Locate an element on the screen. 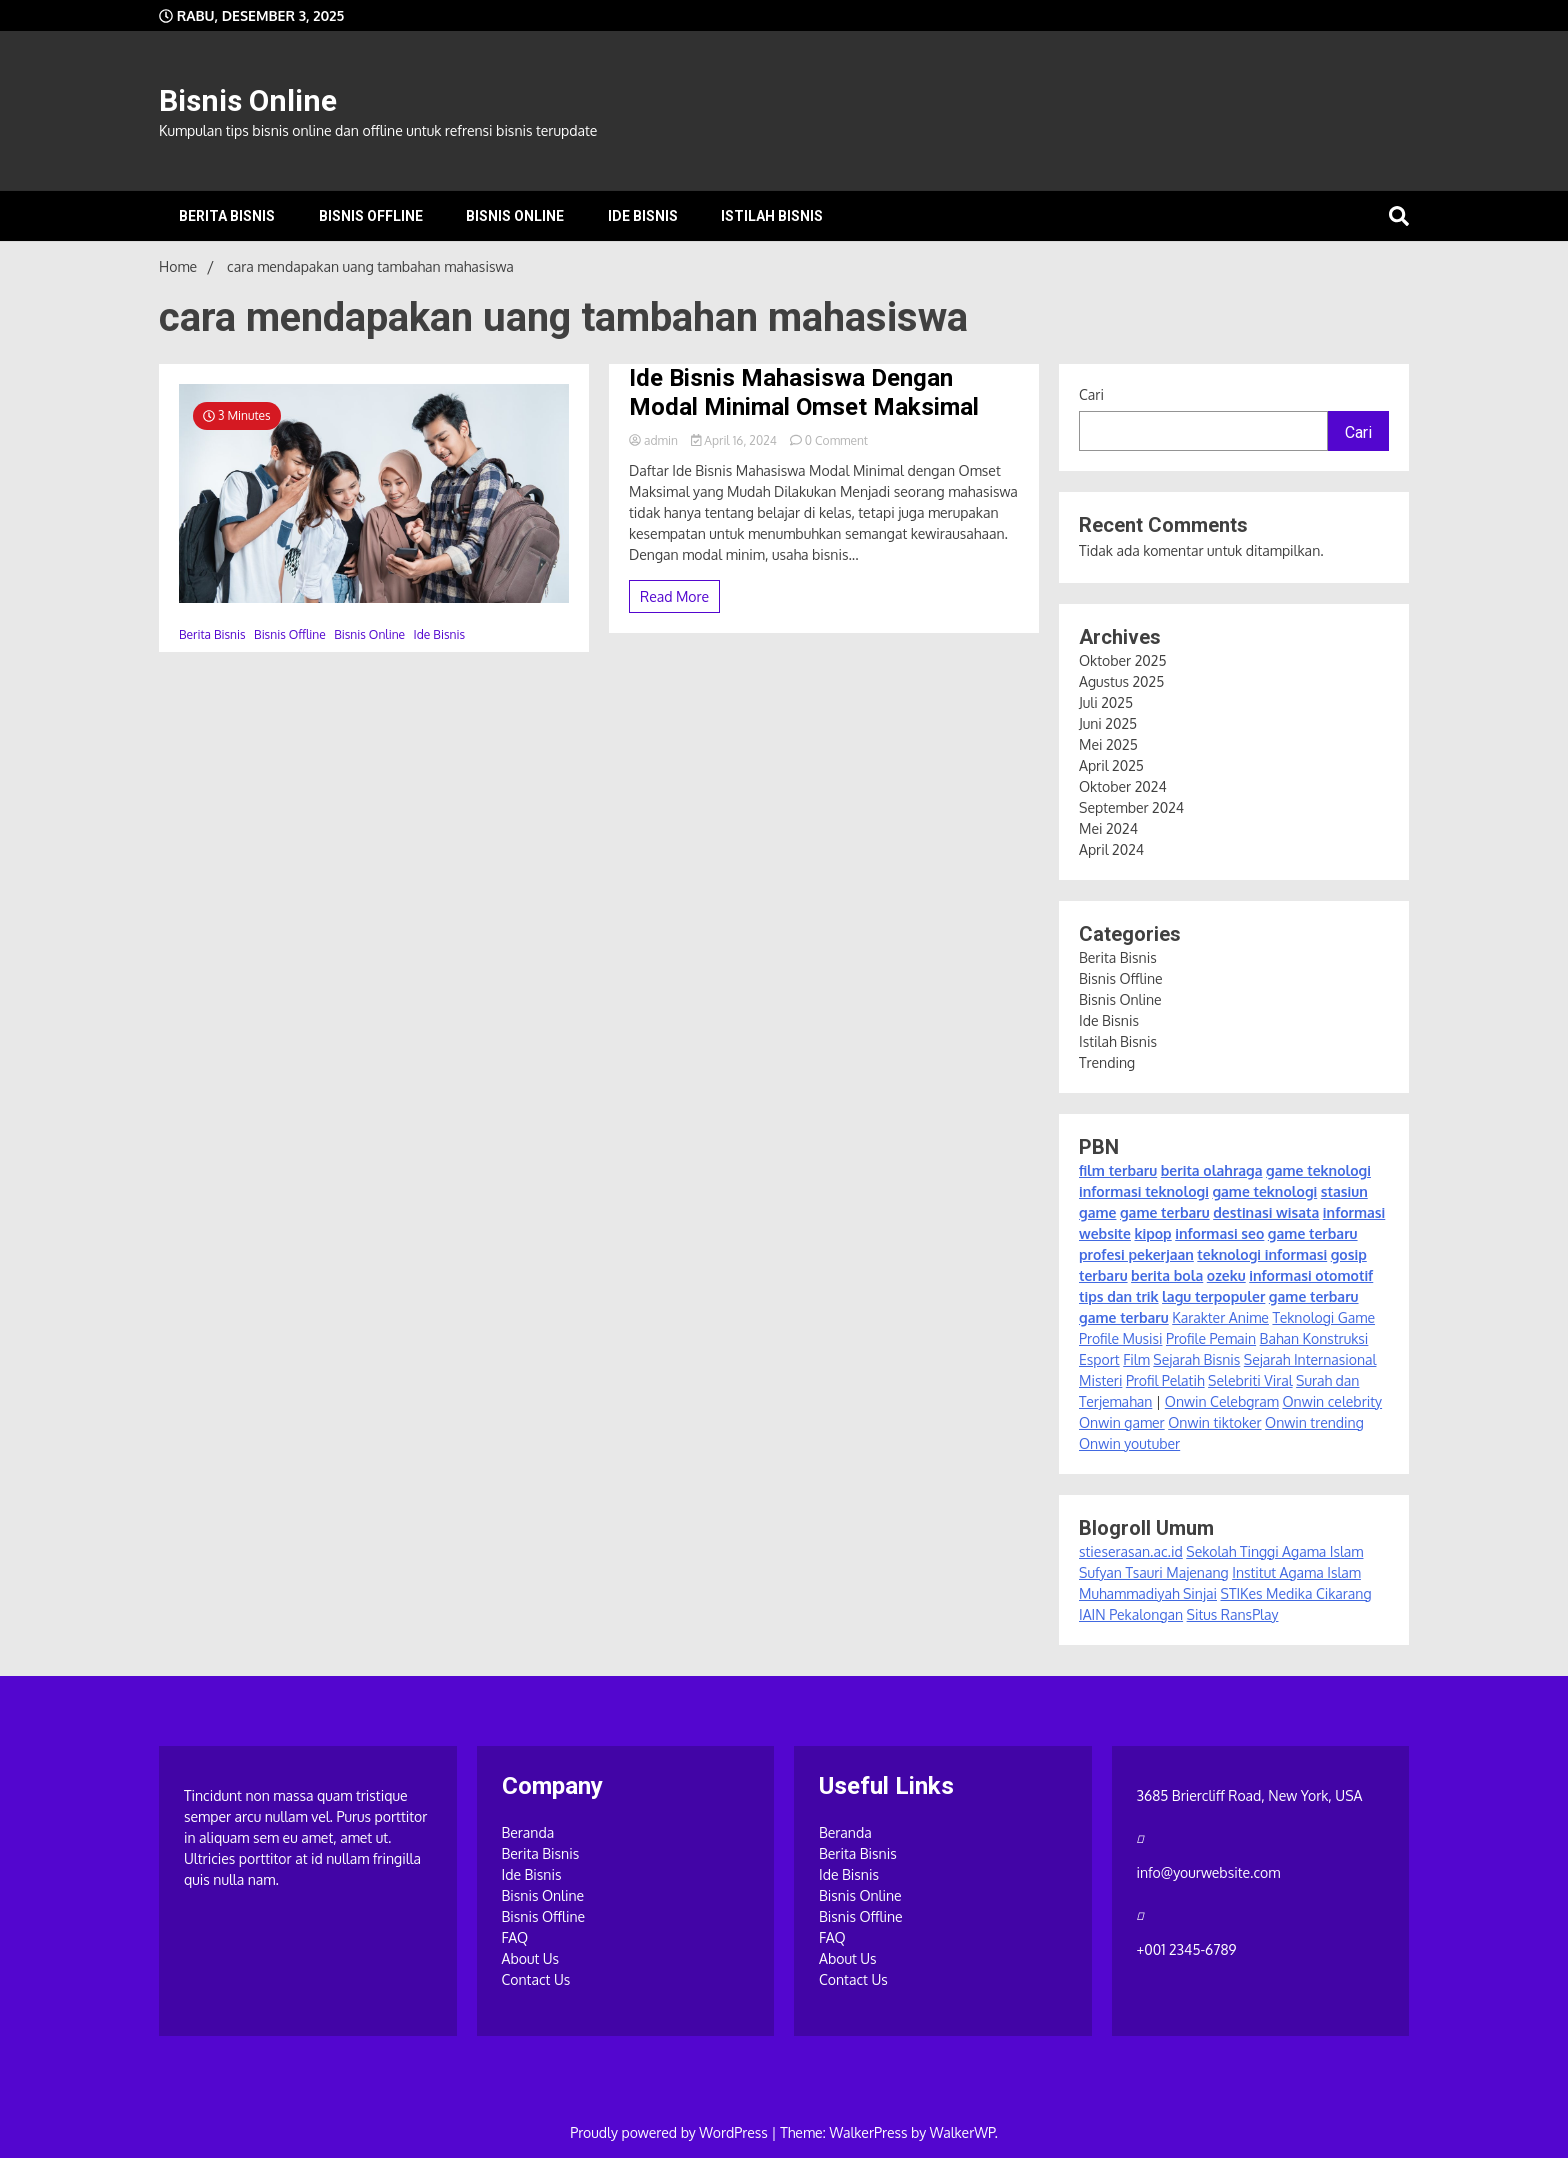 This screenshot has height=2158, width=1568. STIKes Medika Cikarang is located at coordinates (1296, 1593).